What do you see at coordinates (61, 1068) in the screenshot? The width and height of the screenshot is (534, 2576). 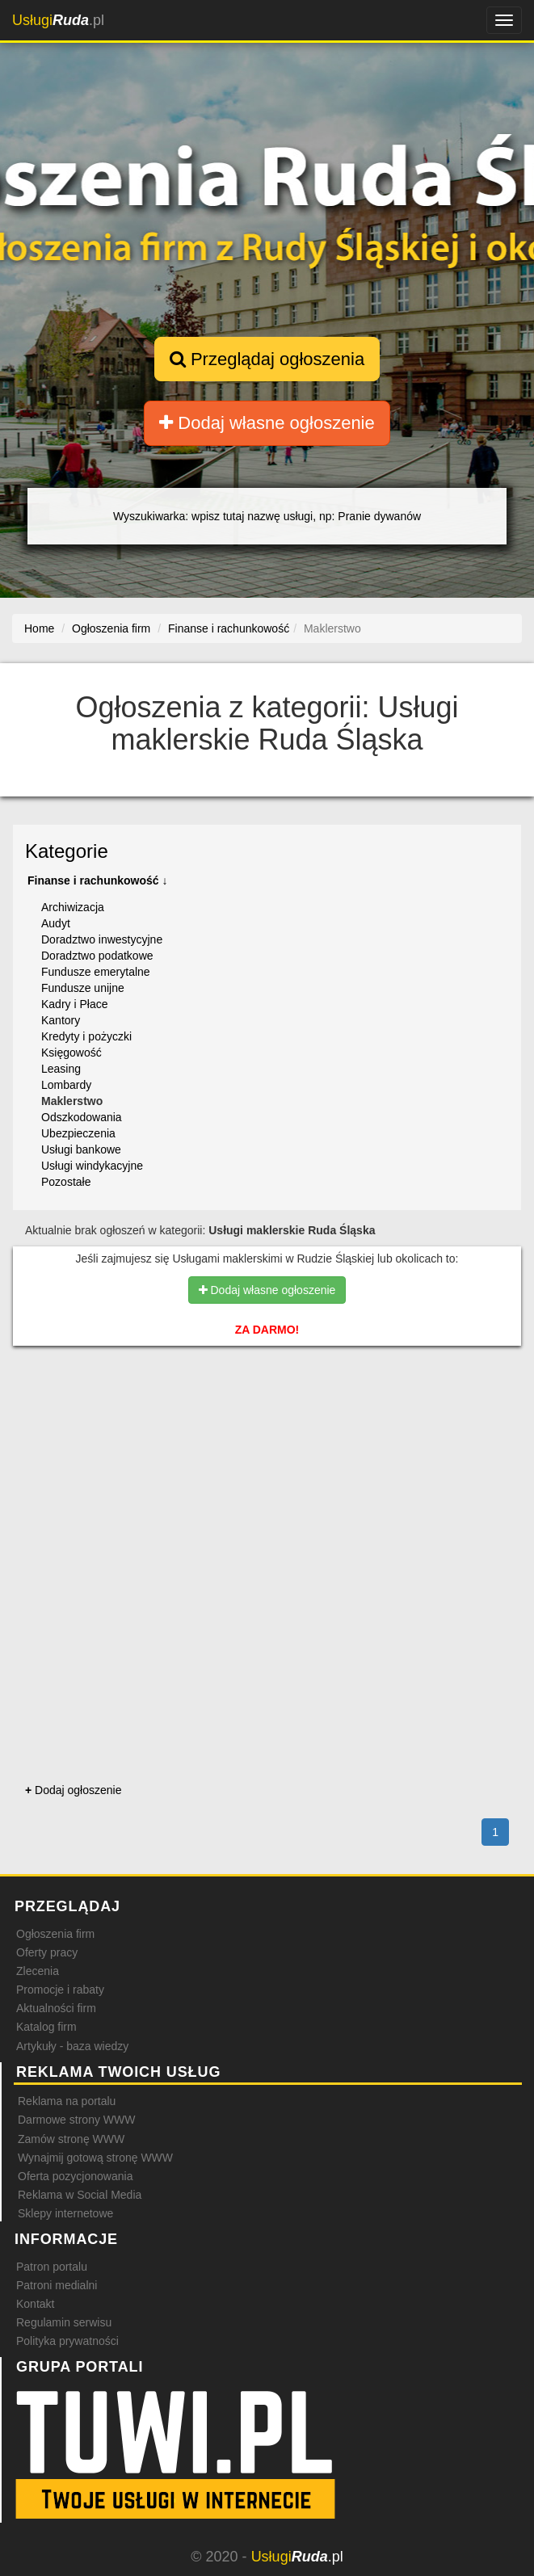 I see `Leasing` at bounding box center [61, 1068].